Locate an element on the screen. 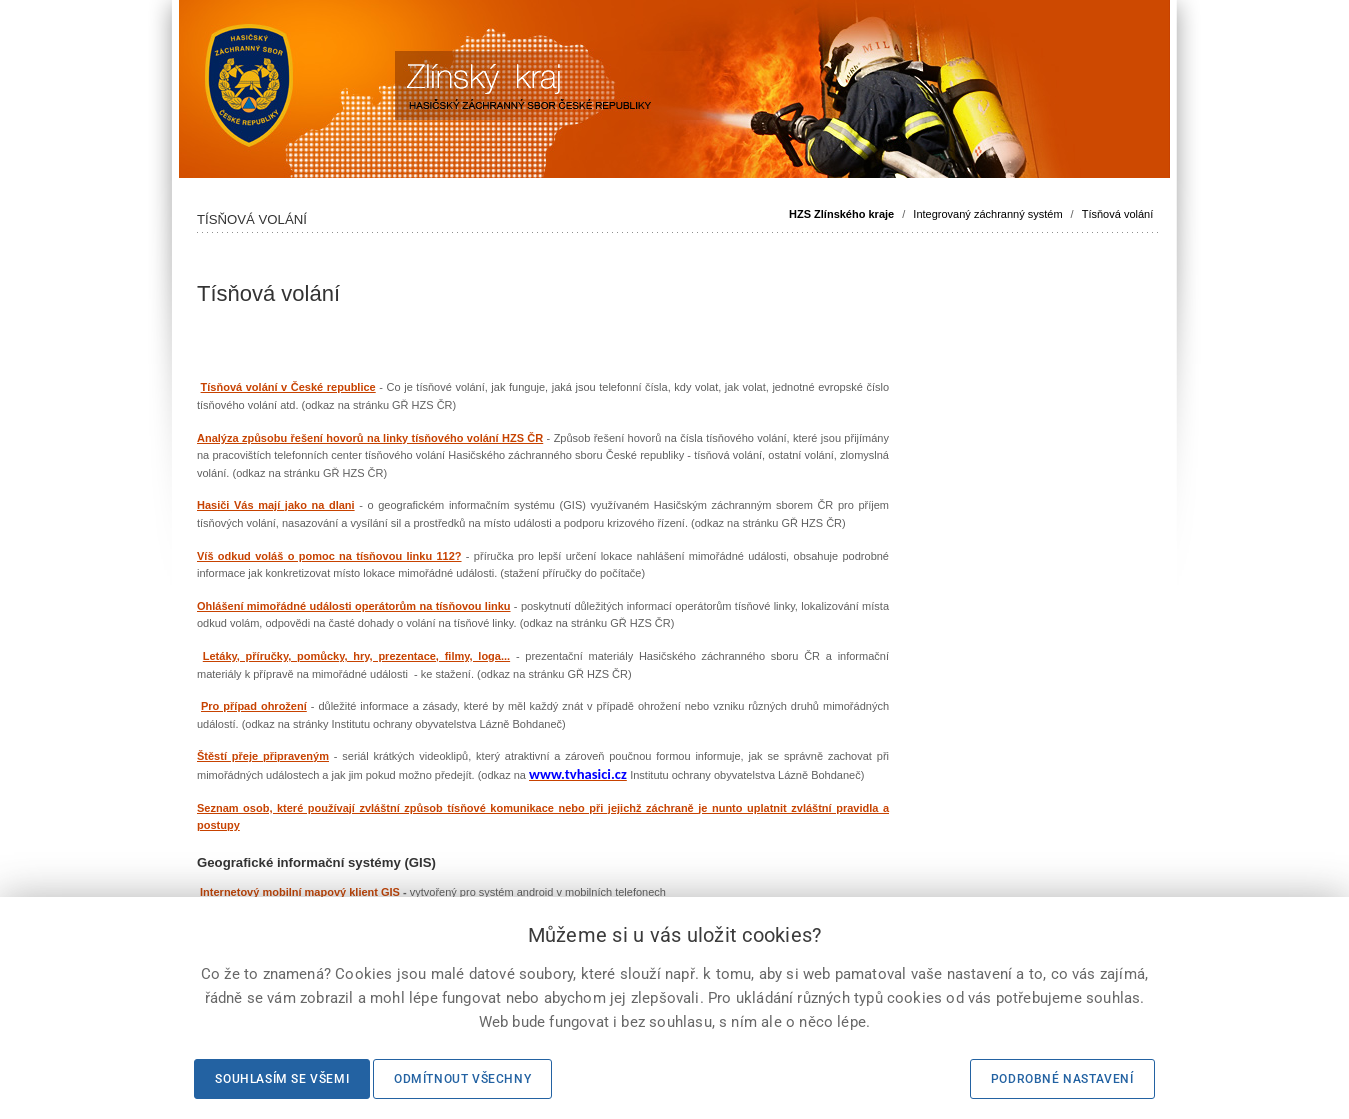 Image resolution: width=1349 pixels, height=1119 pixels. Analýza způsobu řešení hovorů na linky tísňového volání HZS ČR is located at coordinates (370, 438).